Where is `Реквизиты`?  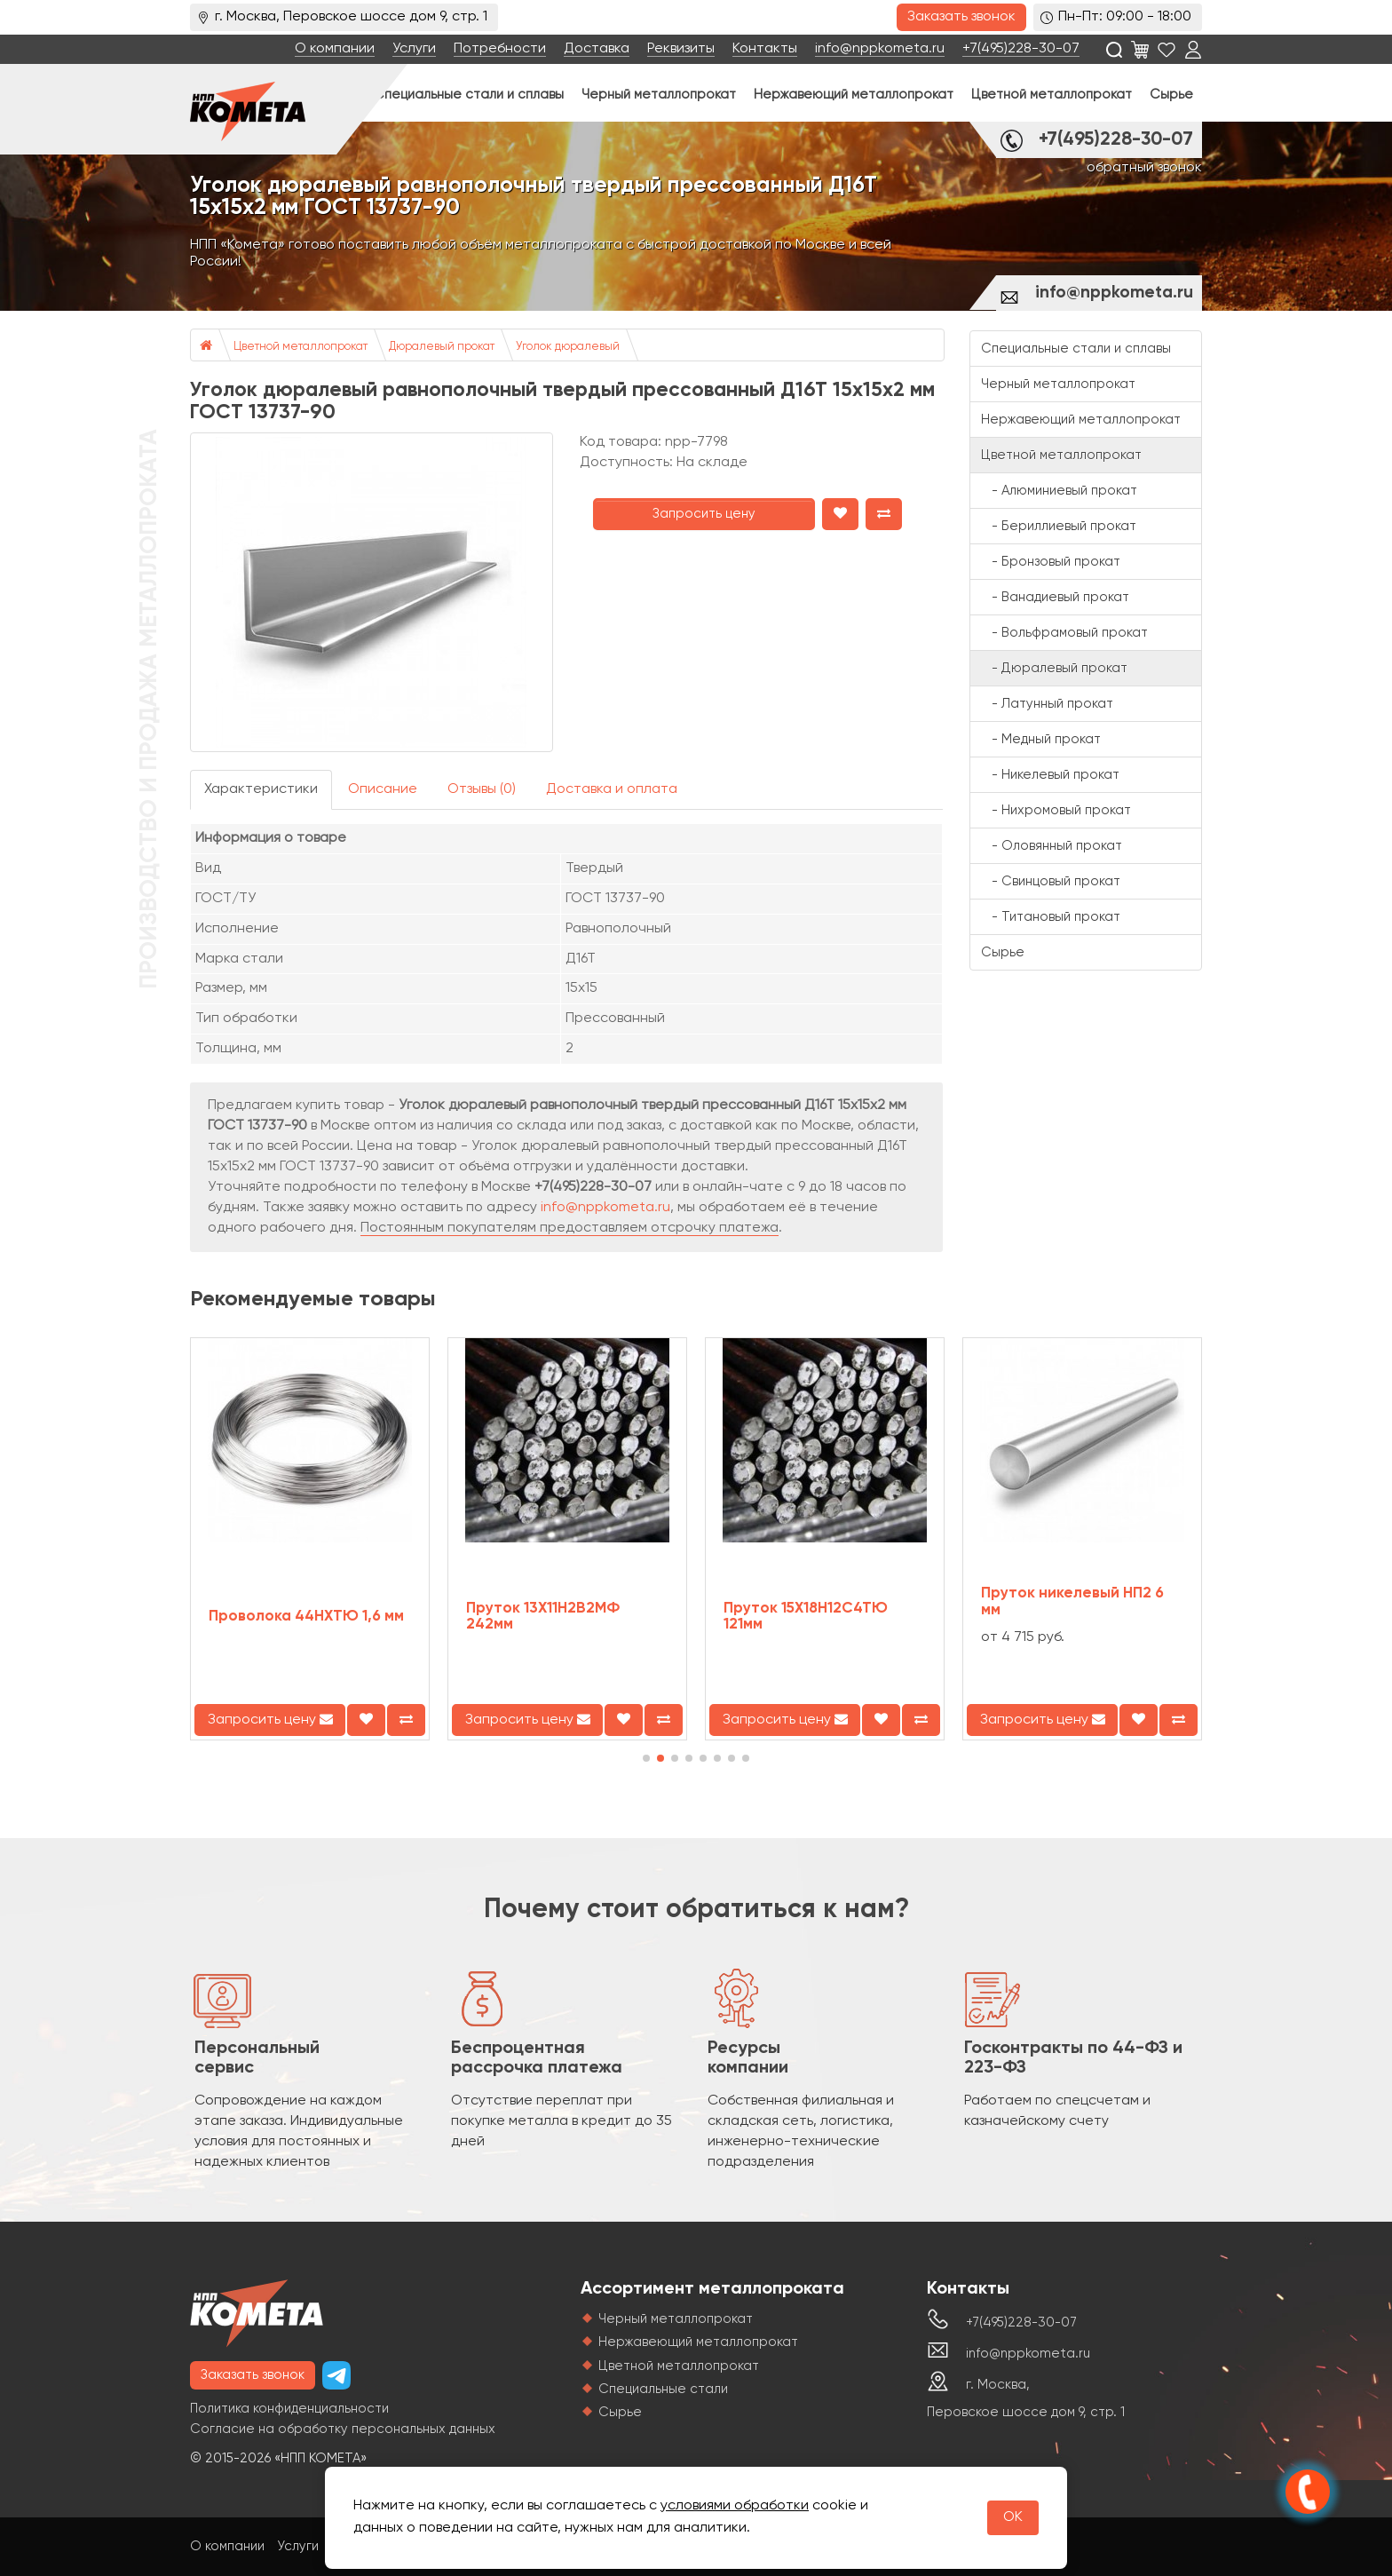
Реквизиты is located at coordinates (681, 49).